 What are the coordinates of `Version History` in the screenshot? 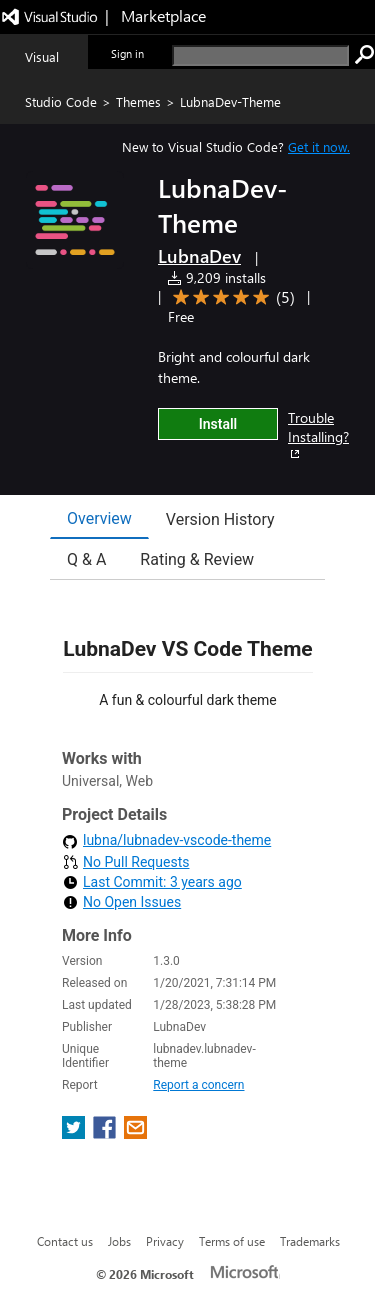 It's located at (220, 519).